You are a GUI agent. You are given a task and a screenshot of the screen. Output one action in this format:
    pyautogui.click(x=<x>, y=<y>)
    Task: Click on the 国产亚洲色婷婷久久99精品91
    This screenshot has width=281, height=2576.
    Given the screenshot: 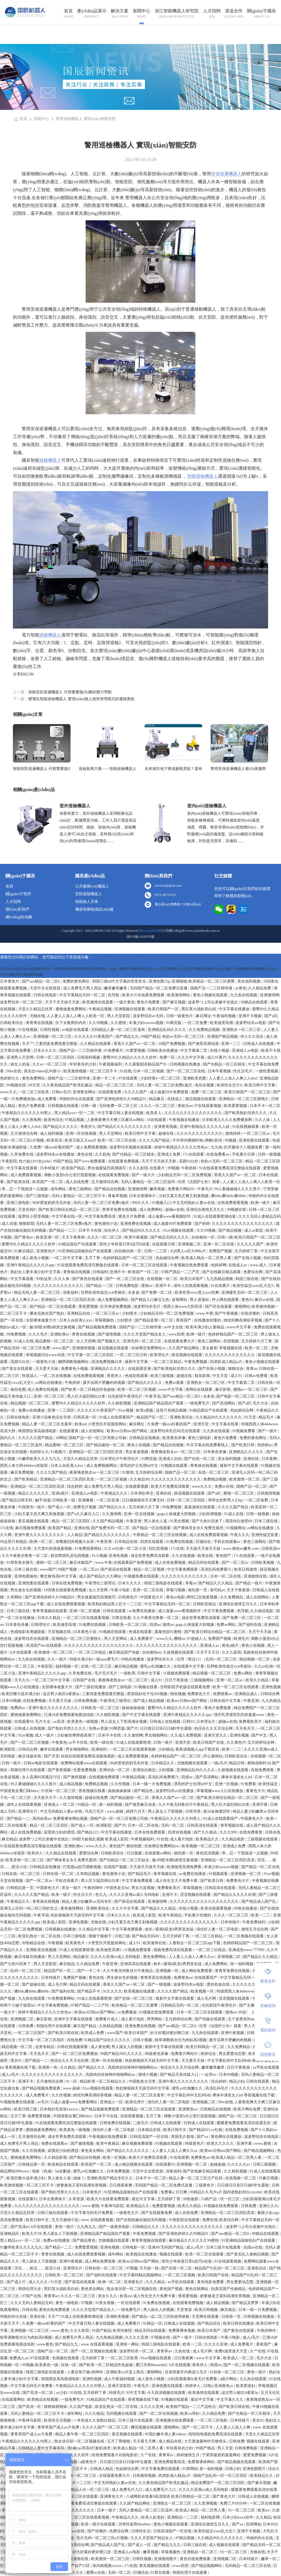 What is the action you would take?
    pyautogui.click(x=121, y=1099)
    